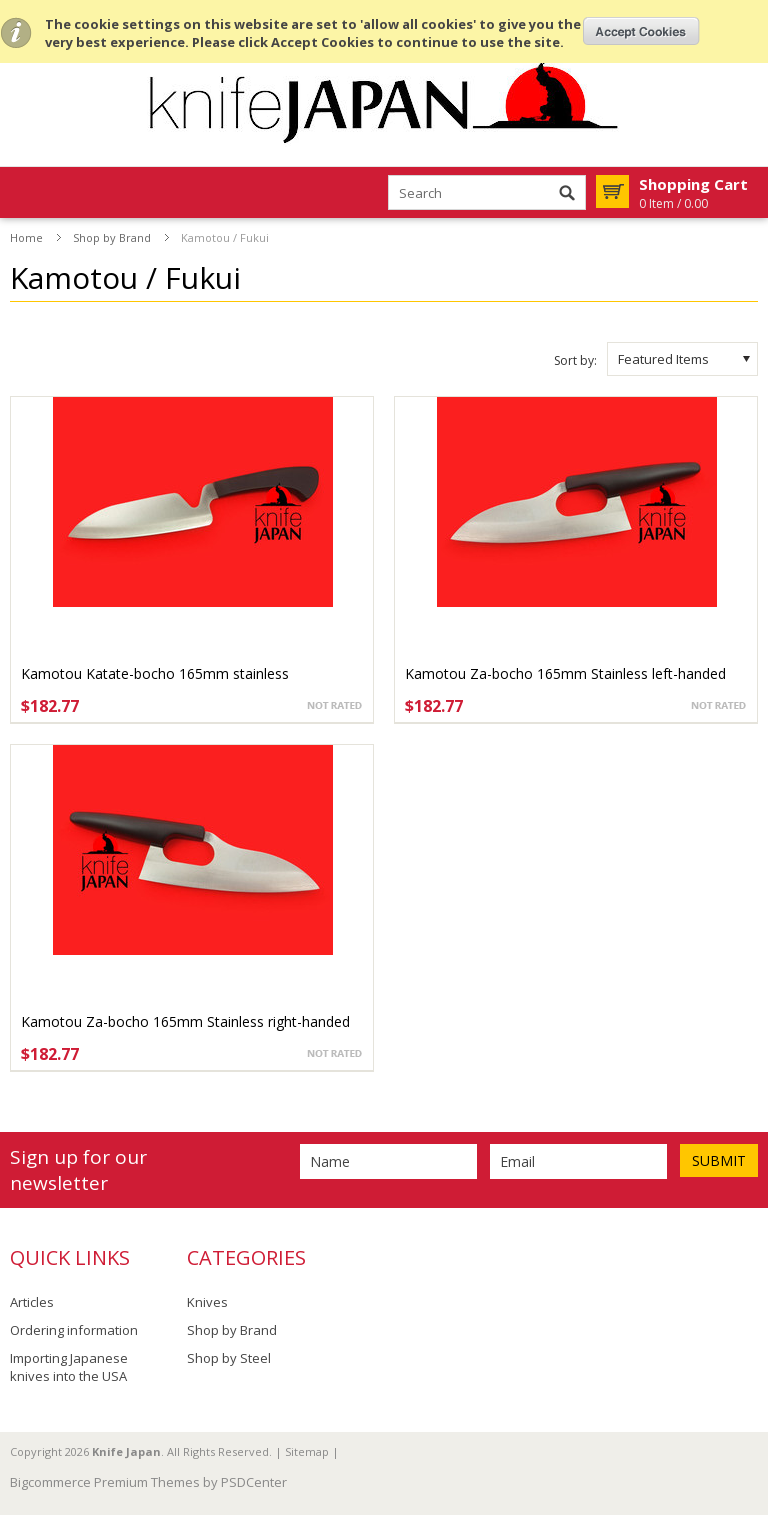  I want to click on OK, so click(641, 31).